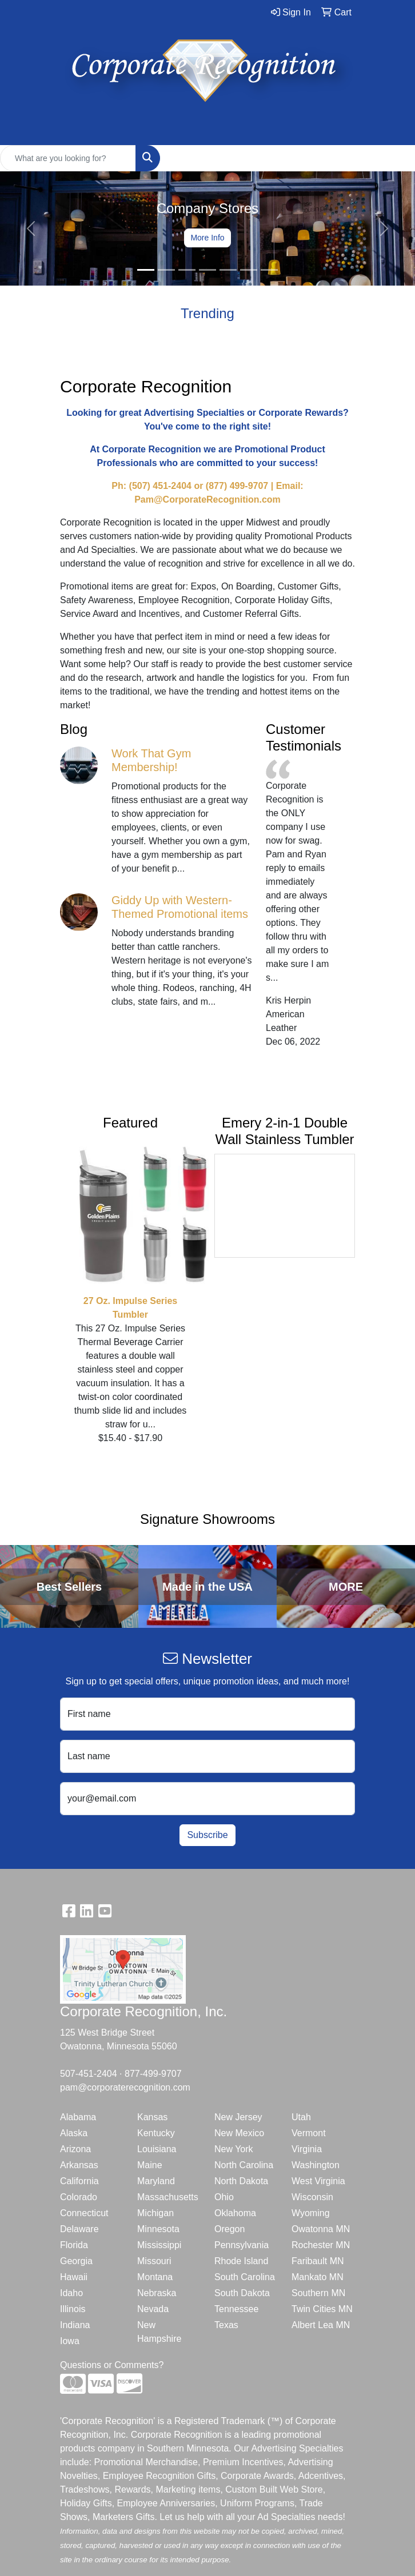 The height and width of the screenshot is (2576, 415). Describe the element at coordinates (157, 2149) in the screenshot. I see `Louisiana` at that location.